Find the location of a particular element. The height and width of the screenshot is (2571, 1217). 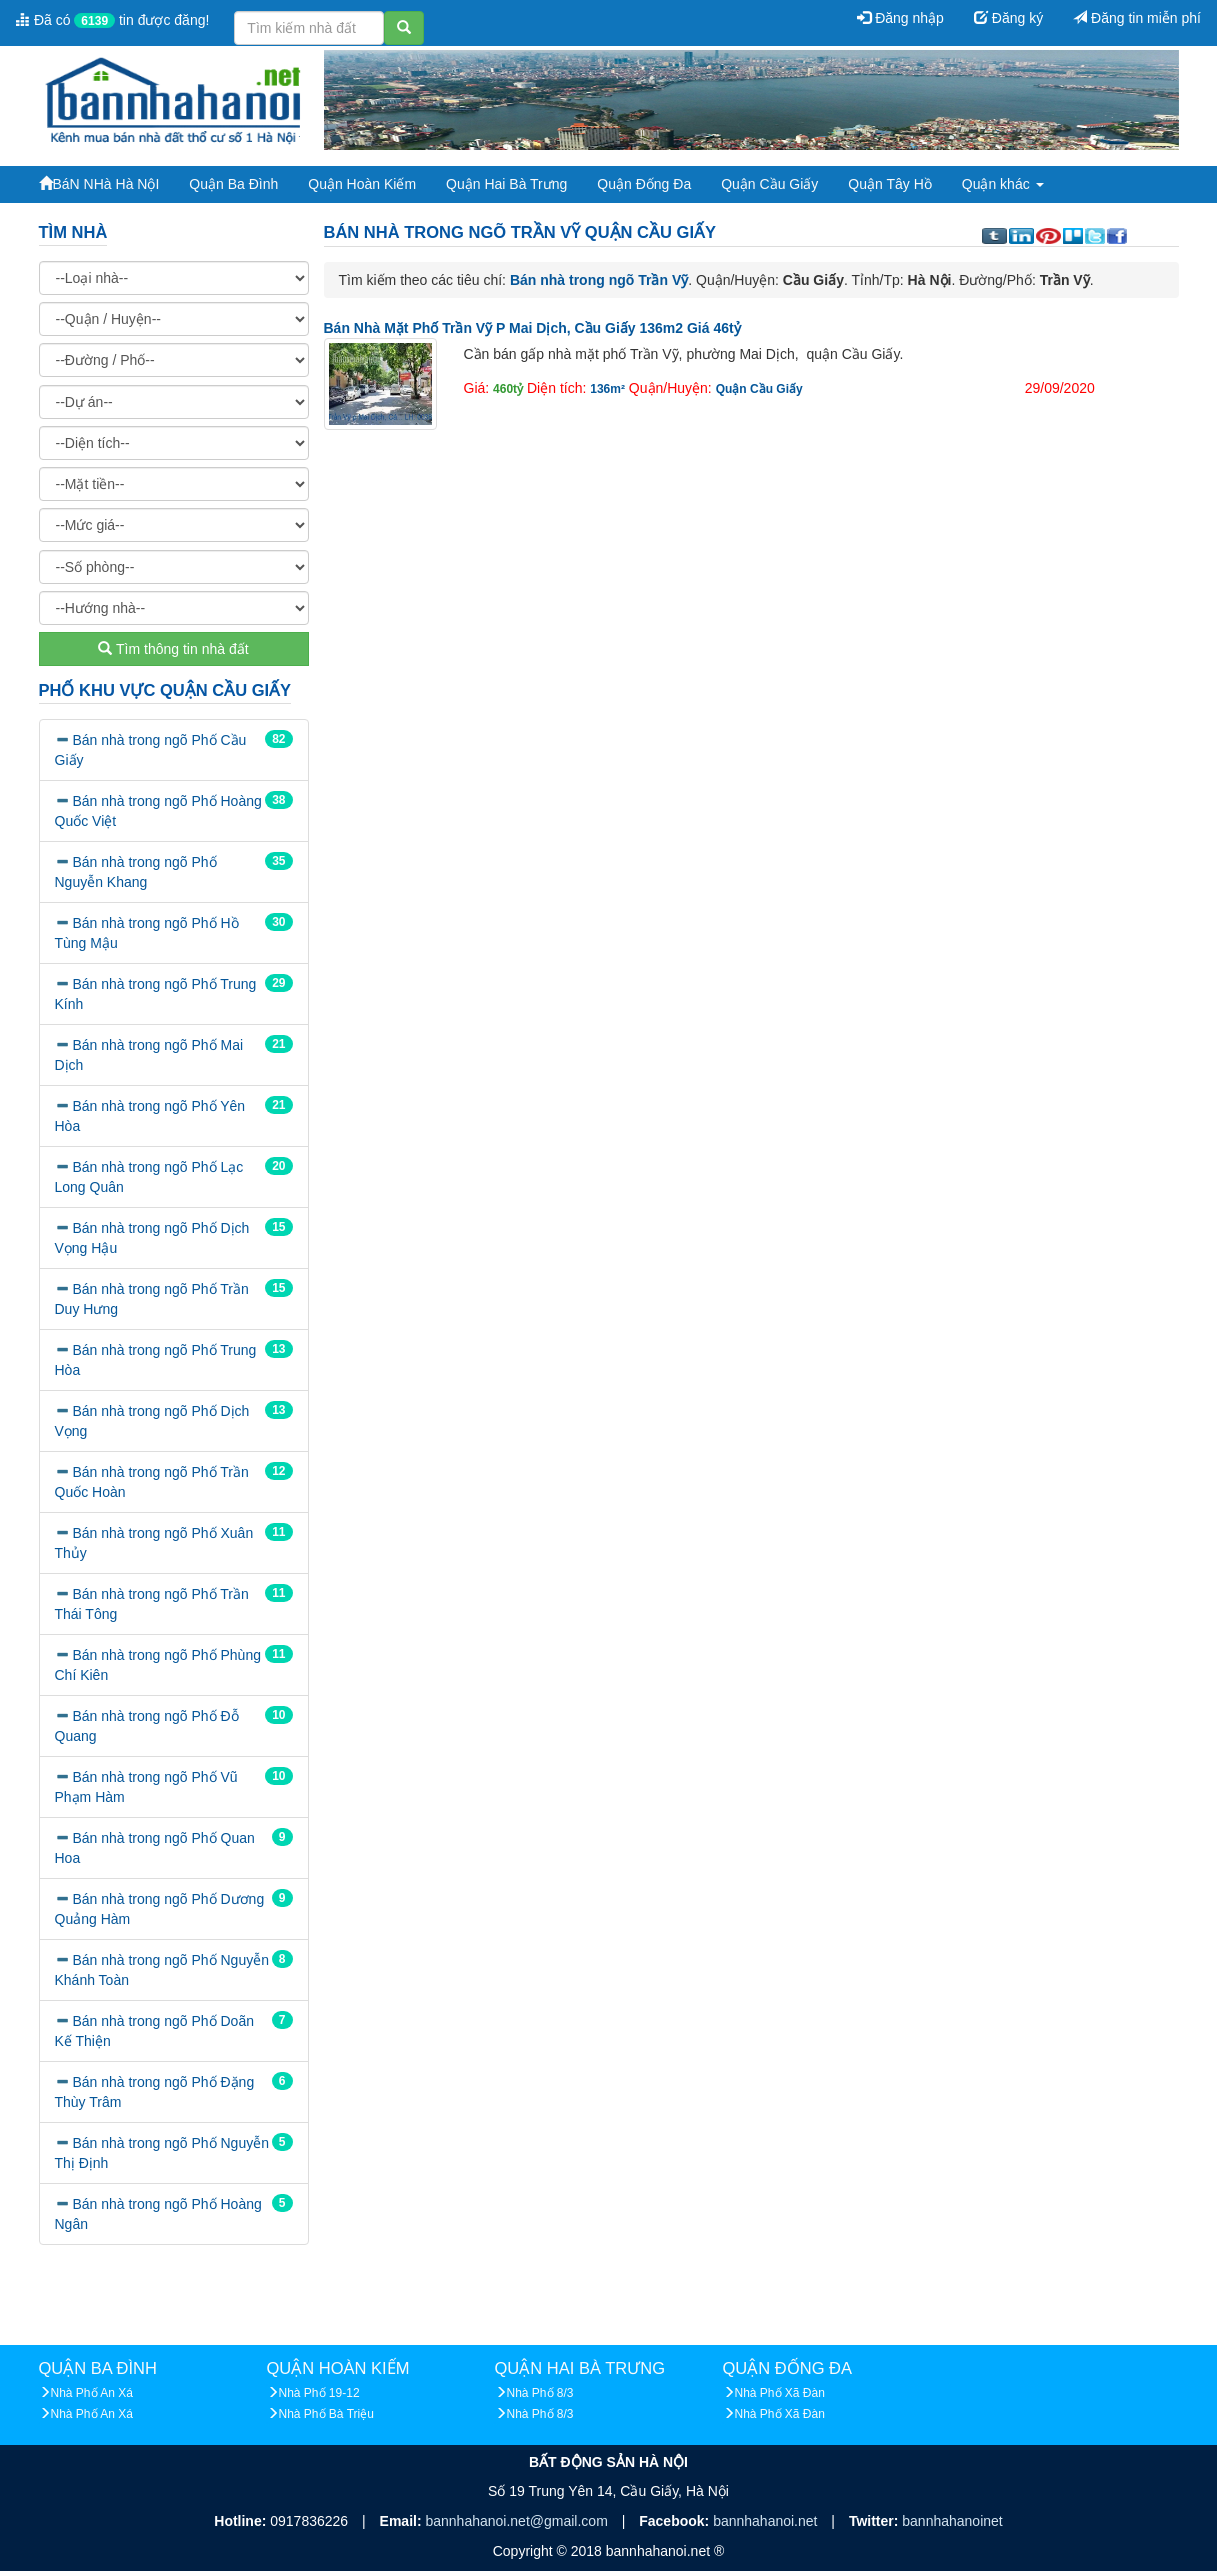

Quận khác is located at coordinates (1003, 184).